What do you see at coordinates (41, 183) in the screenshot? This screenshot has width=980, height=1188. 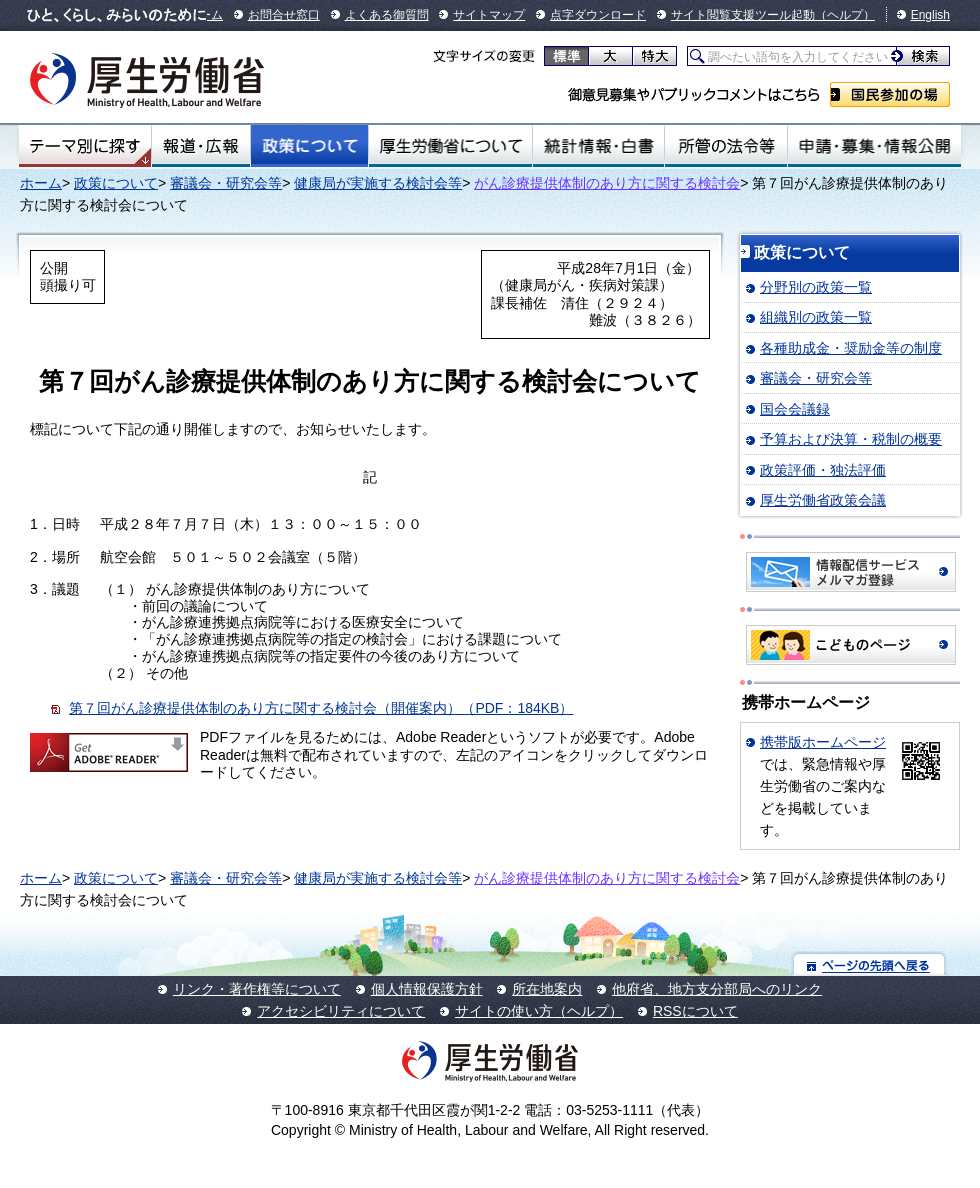 I see `ホーム` at bounding box center [41, 183].